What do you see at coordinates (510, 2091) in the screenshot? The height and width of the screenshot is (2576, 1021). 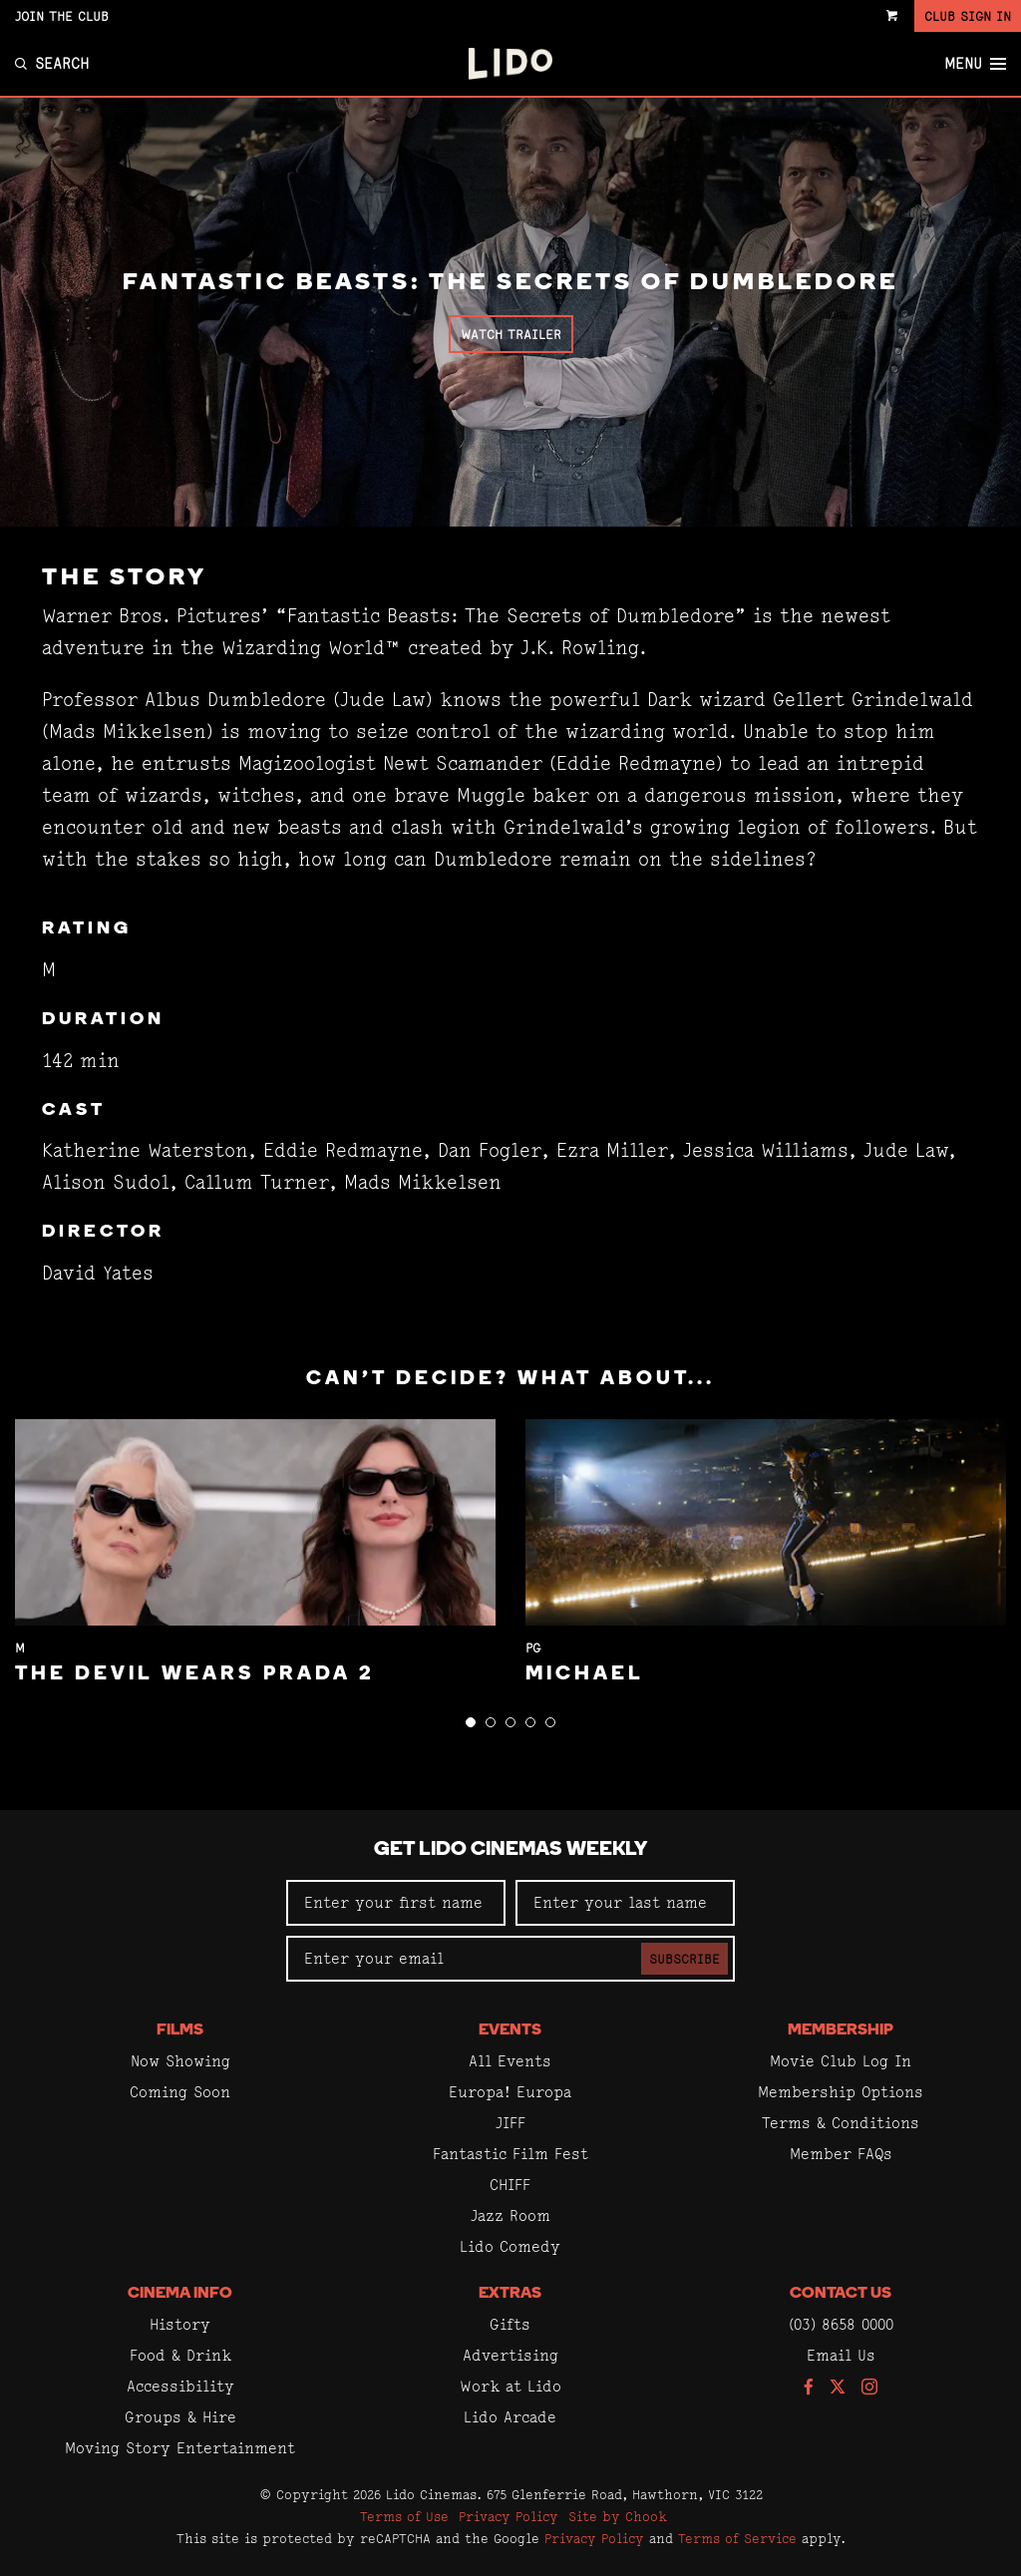 I see `Europa! Europa` at bounding box center [510, 2091].